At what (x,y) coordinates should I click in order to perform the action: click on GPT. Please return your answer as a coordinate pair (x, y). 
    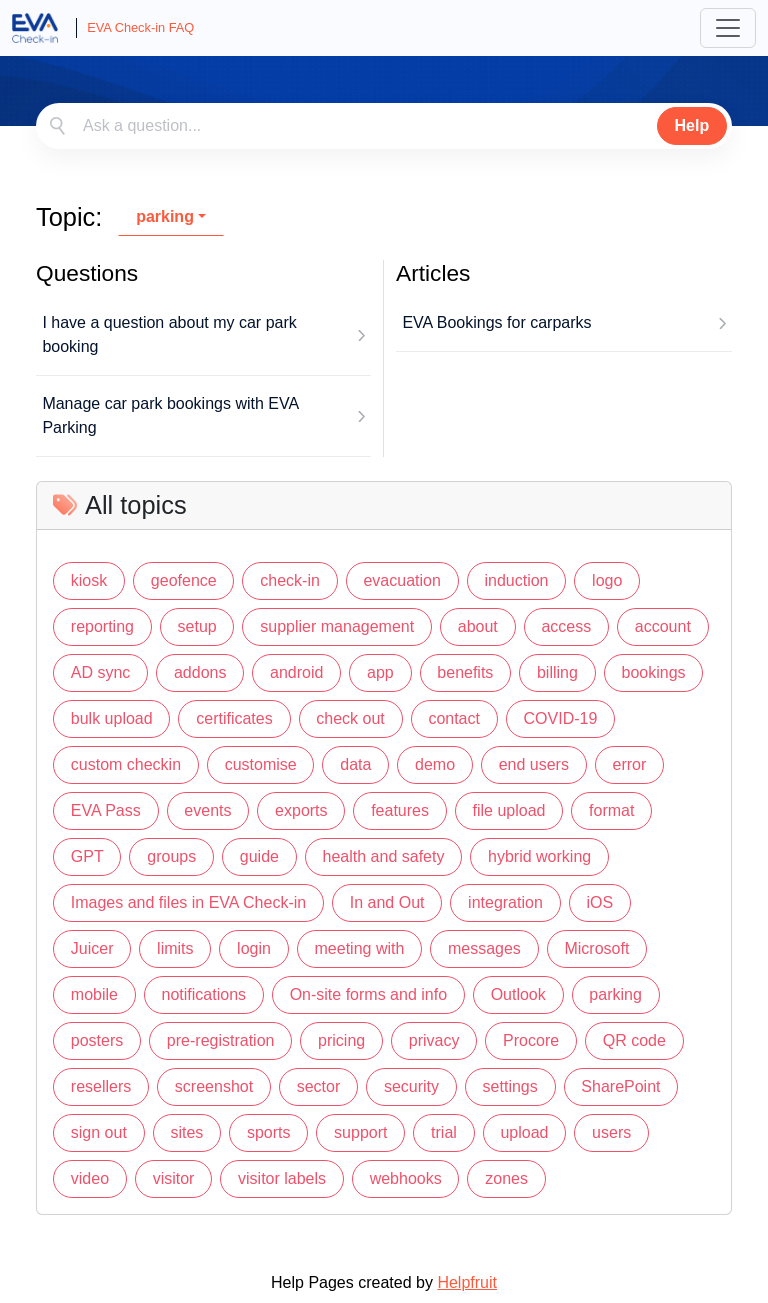
    Looking at the image, I should click on (87, 856).